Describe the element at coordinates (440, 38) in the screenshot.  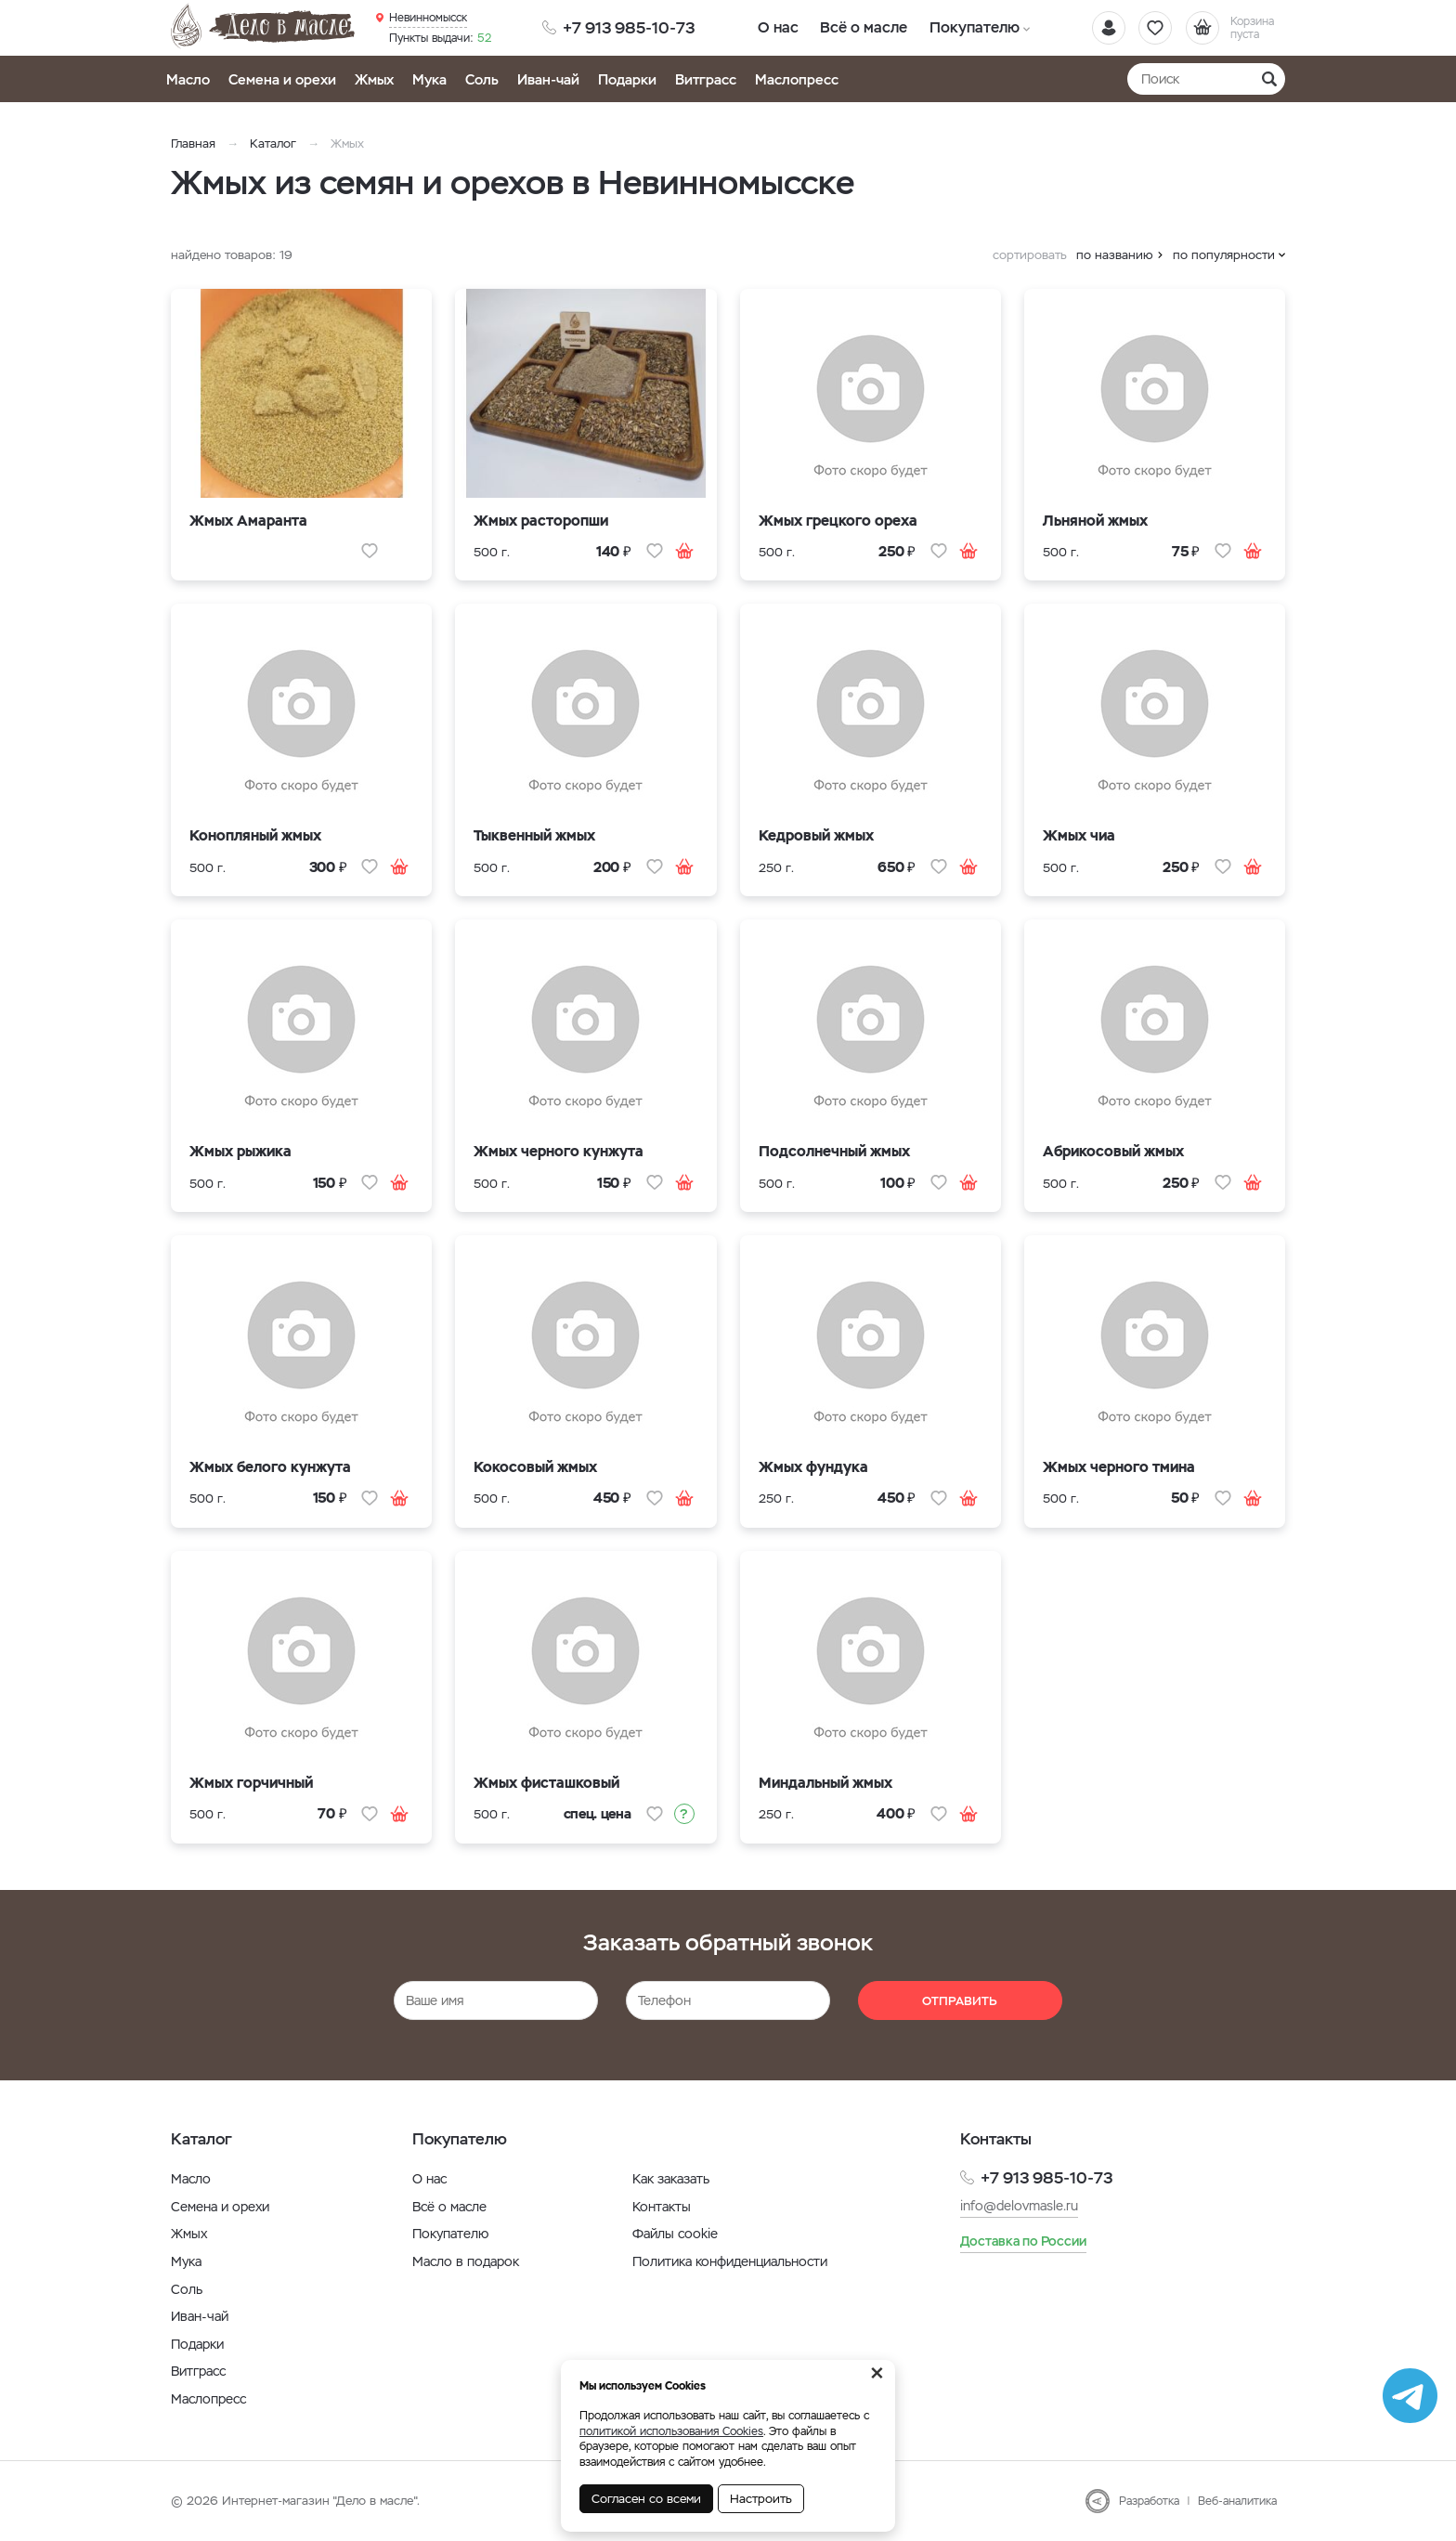
I see `52` at that location.